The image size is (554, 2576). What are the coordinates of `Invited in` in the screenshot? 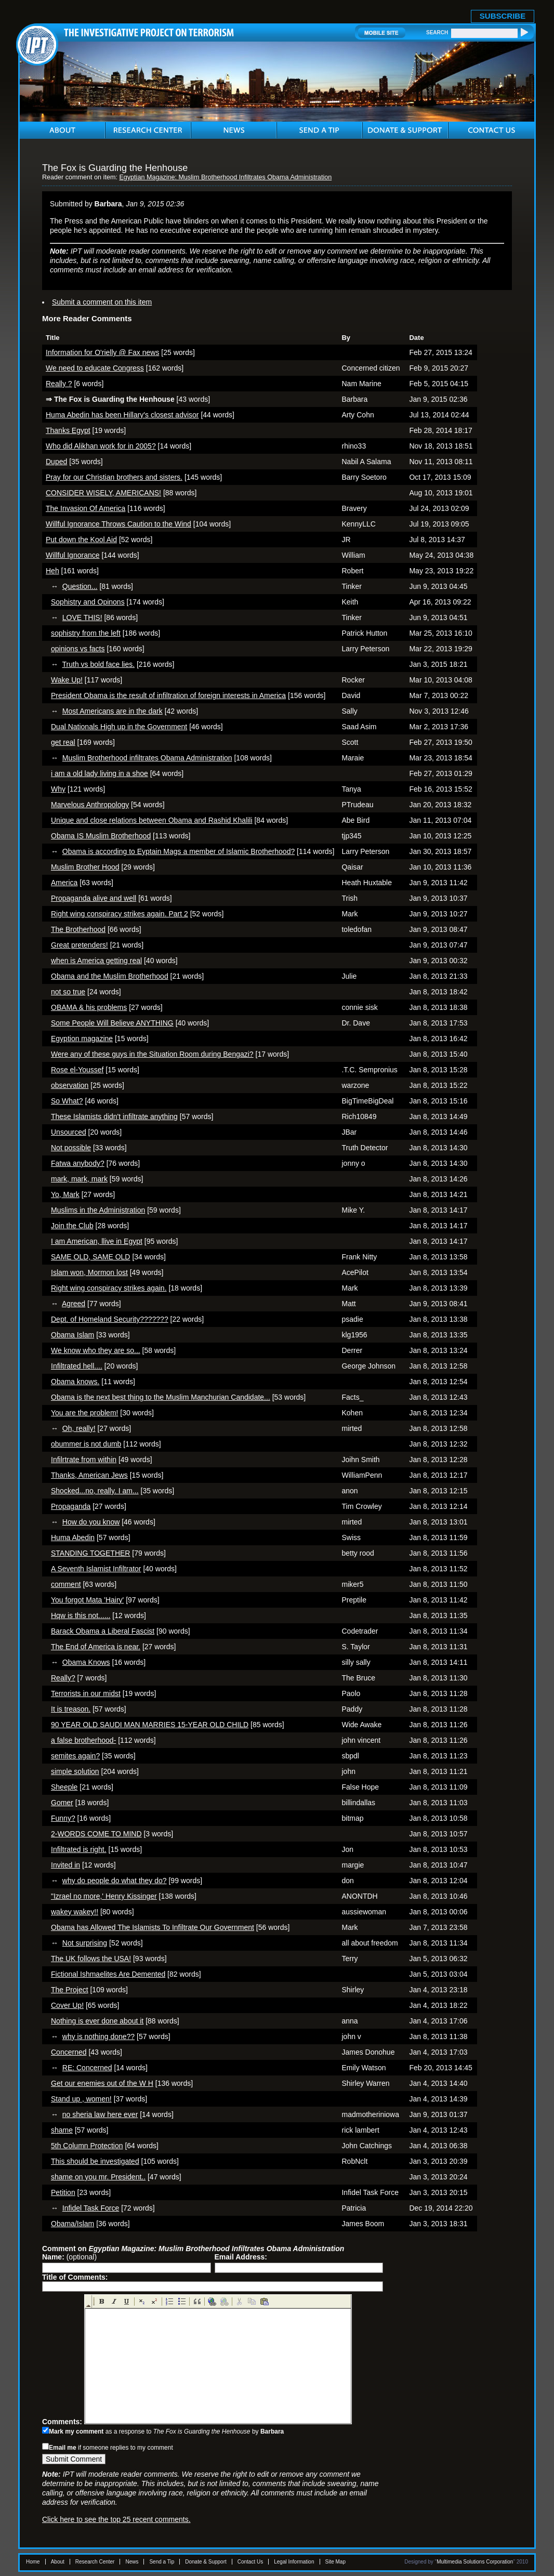 It's located at (65, 1865).